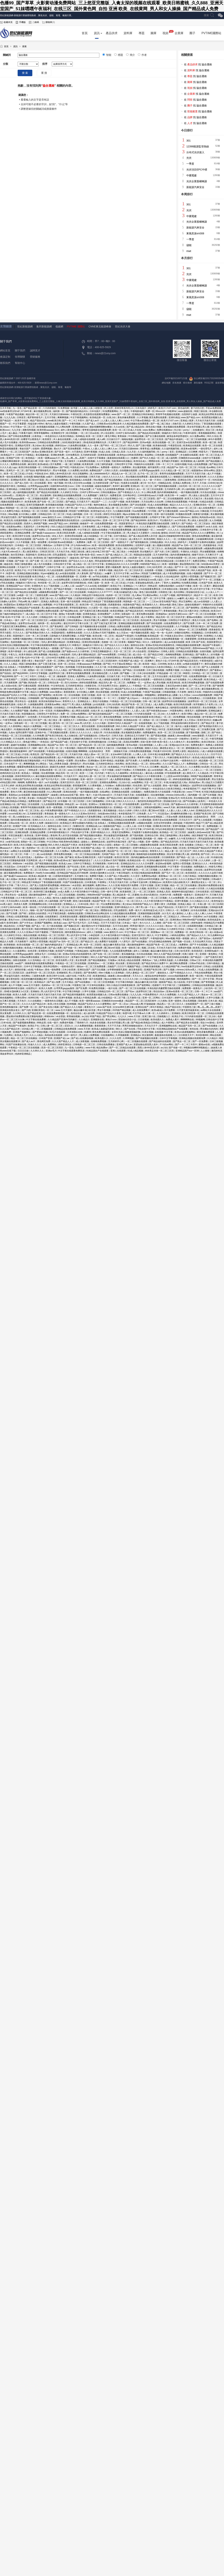 The image size is (224, 2576). Describe the element at coordinates (141, 586) in the screenshot. I see `十八禁毛片` at that location.